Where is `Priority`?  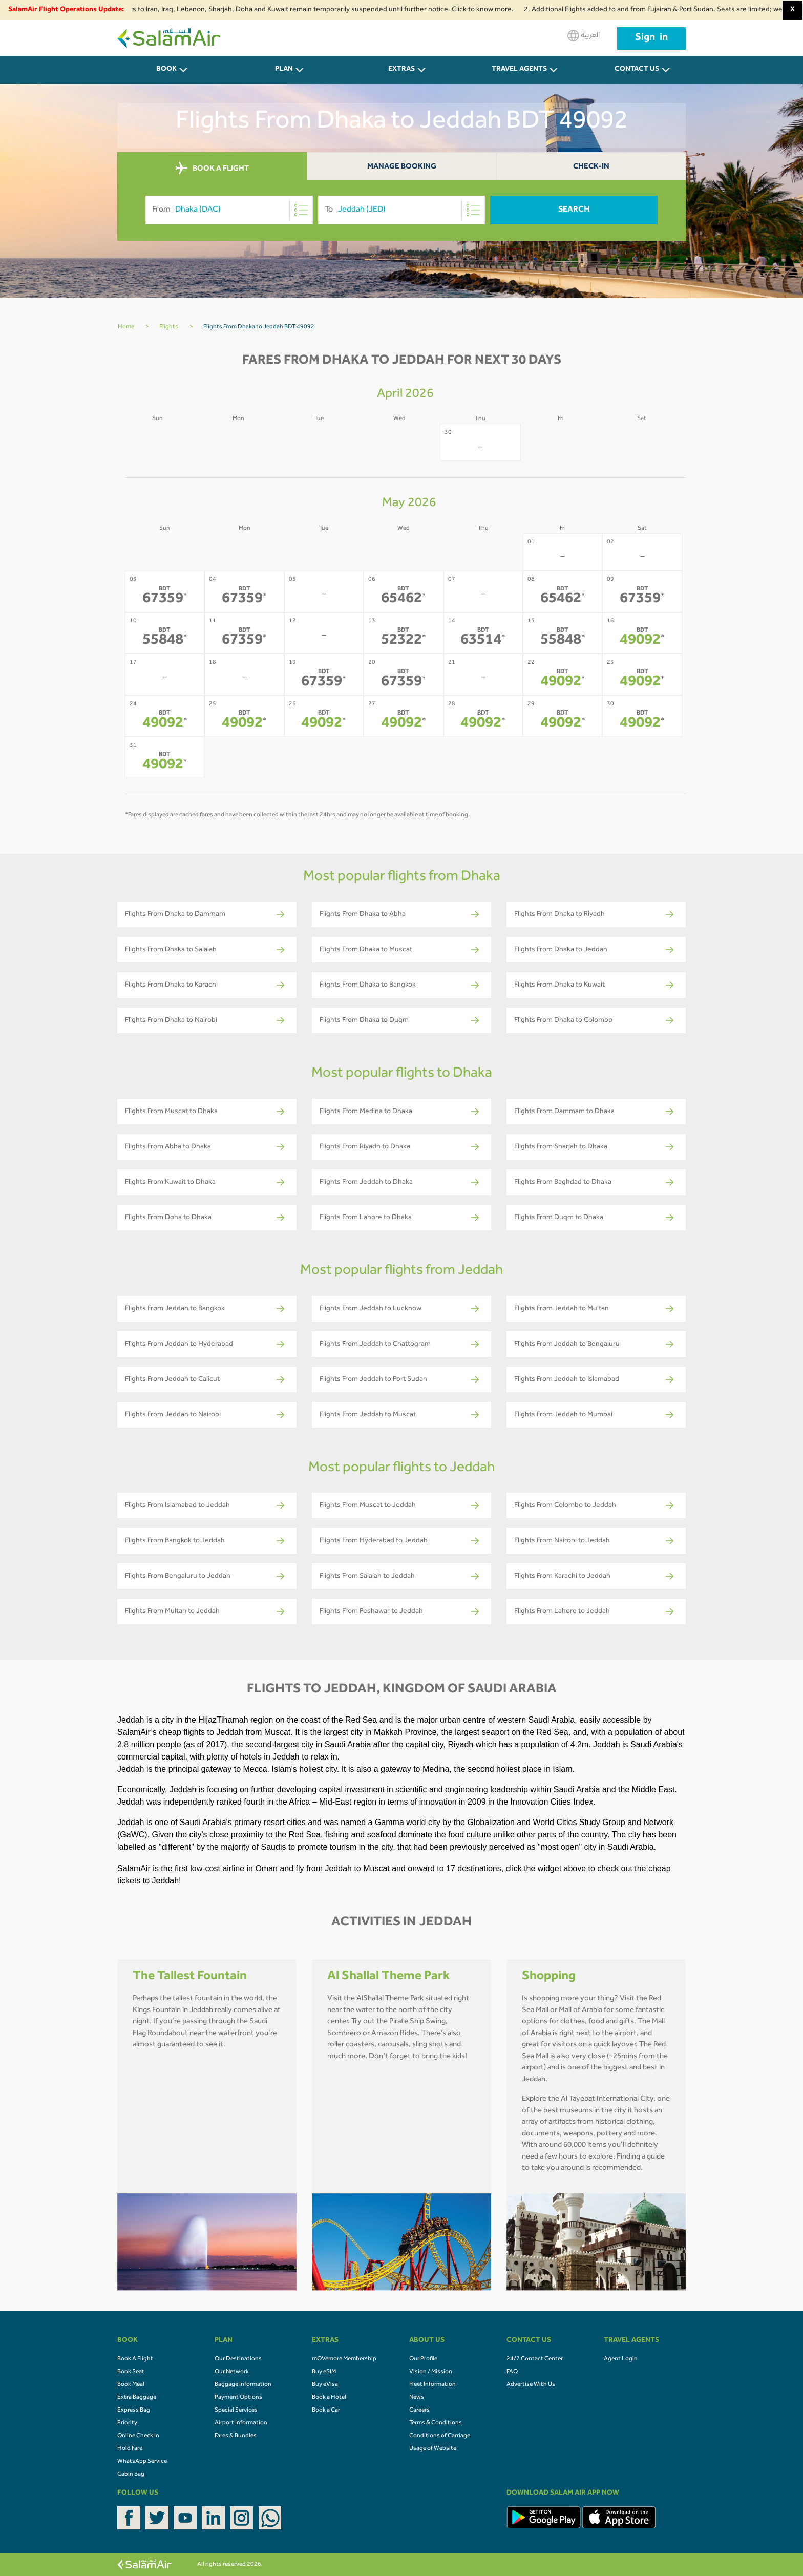
Priority is located at coordinates (127, 2423).